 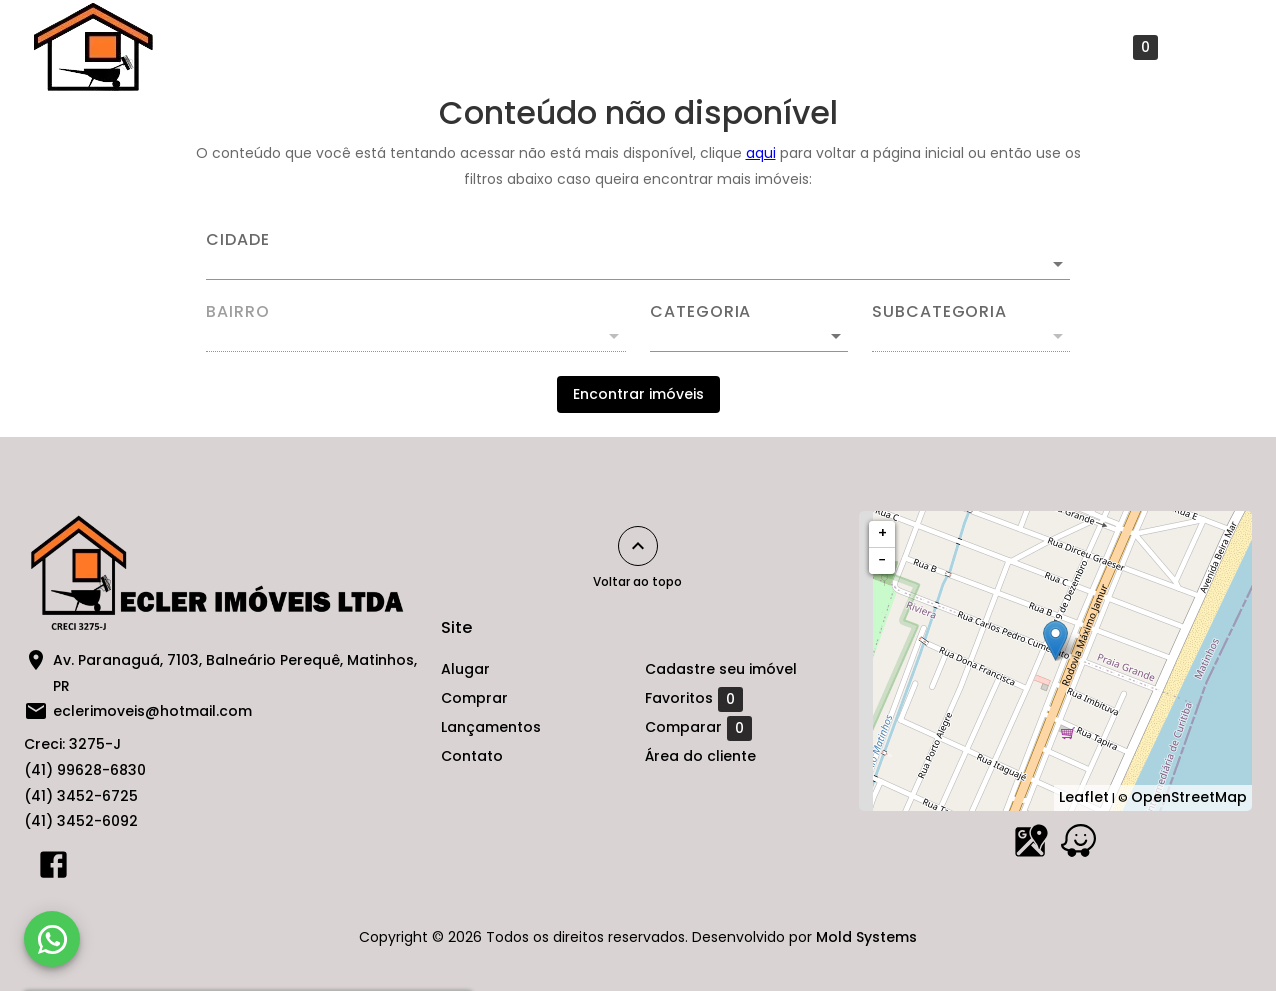 I want to click on Cidade, so click(x=238, y=240).